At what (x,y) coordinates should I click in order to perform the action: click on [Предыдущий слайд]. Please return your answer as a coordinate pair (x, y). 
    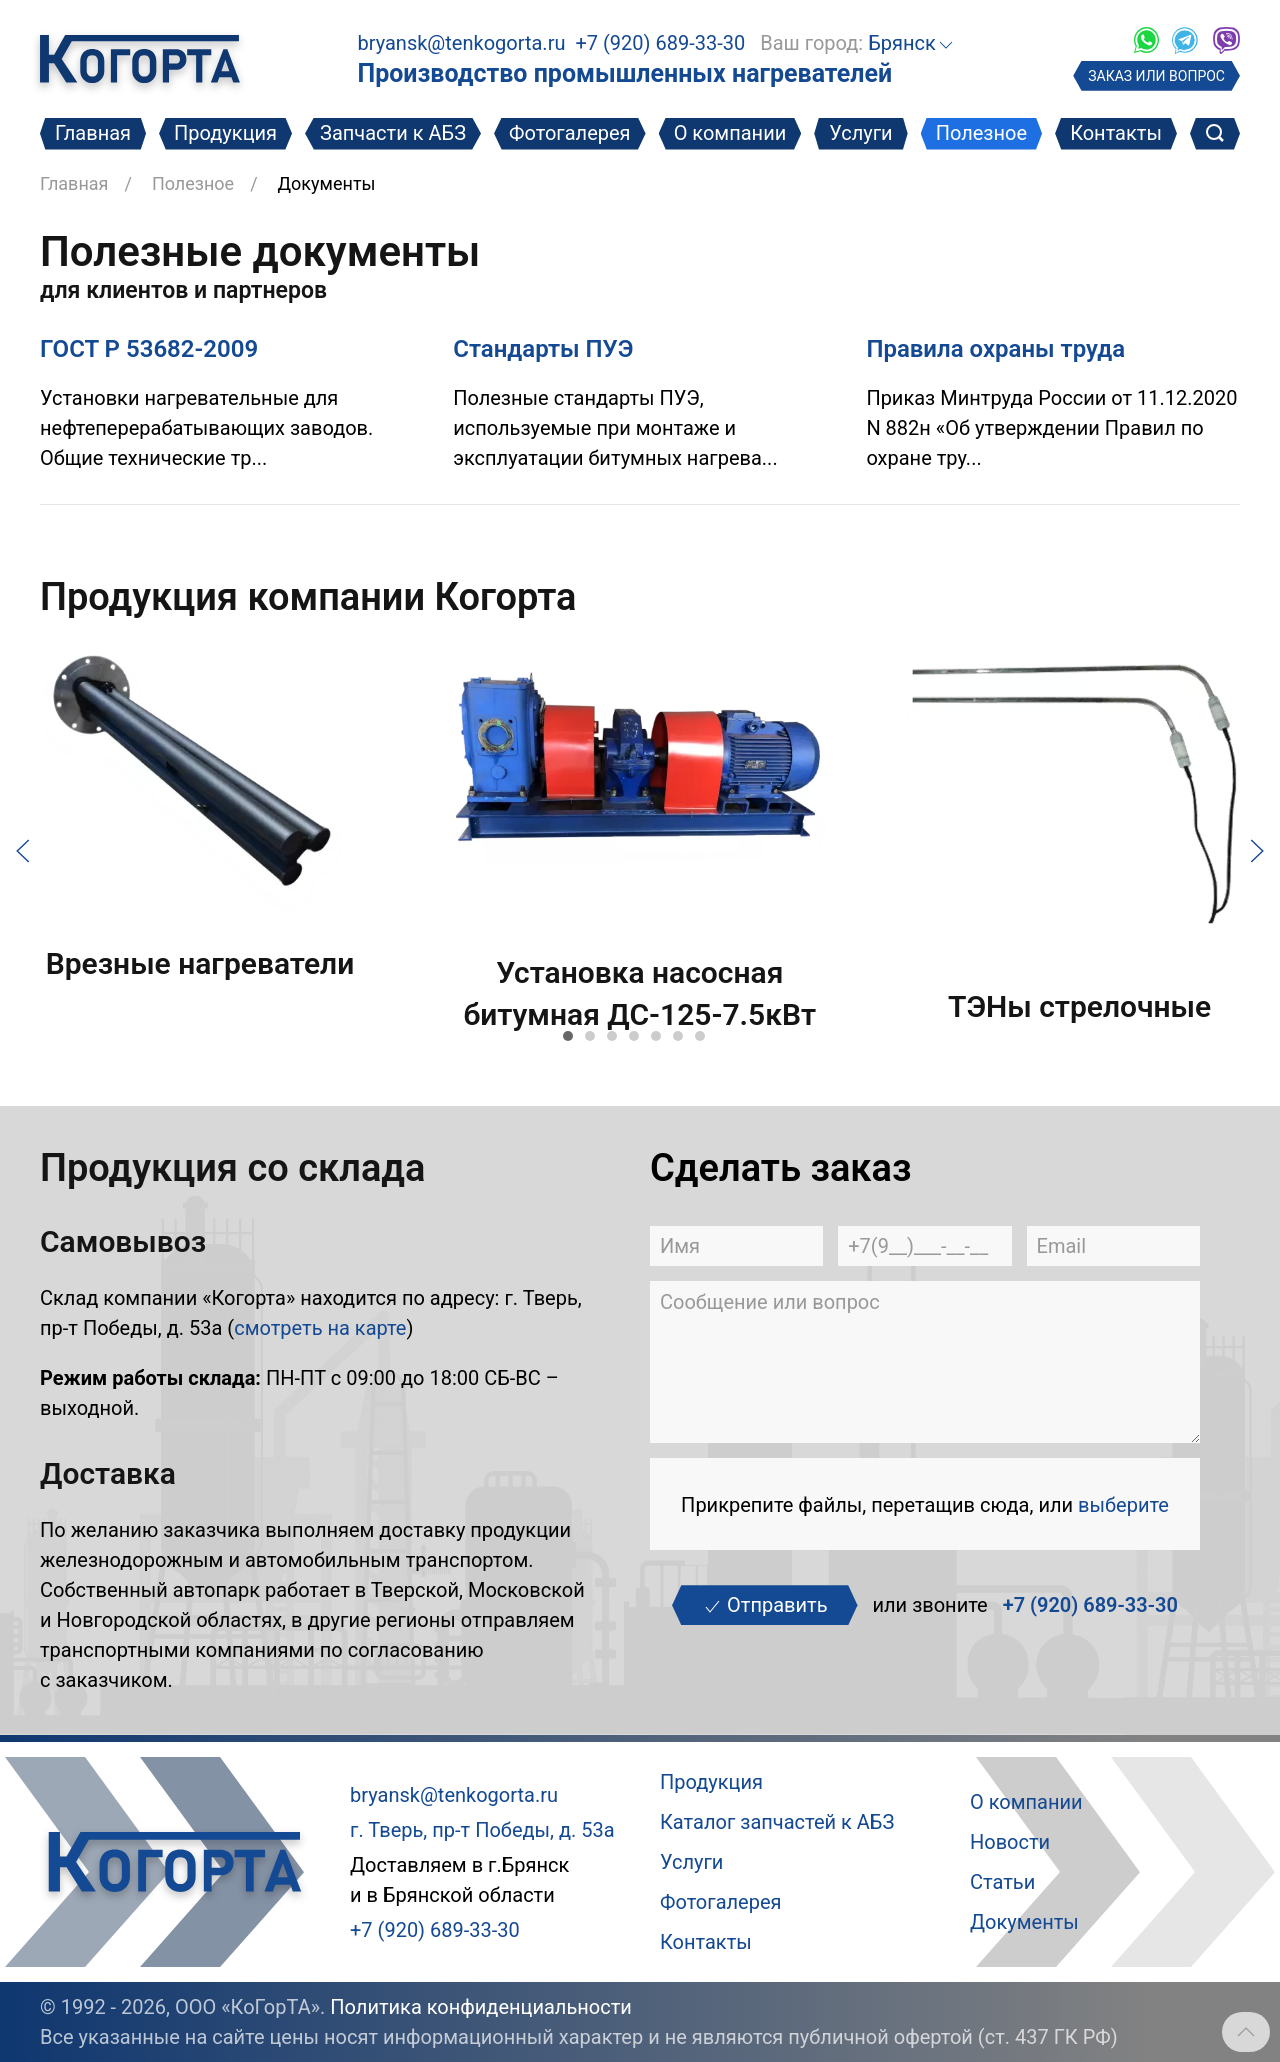
    Looking at the image, I should click on (23, 849).